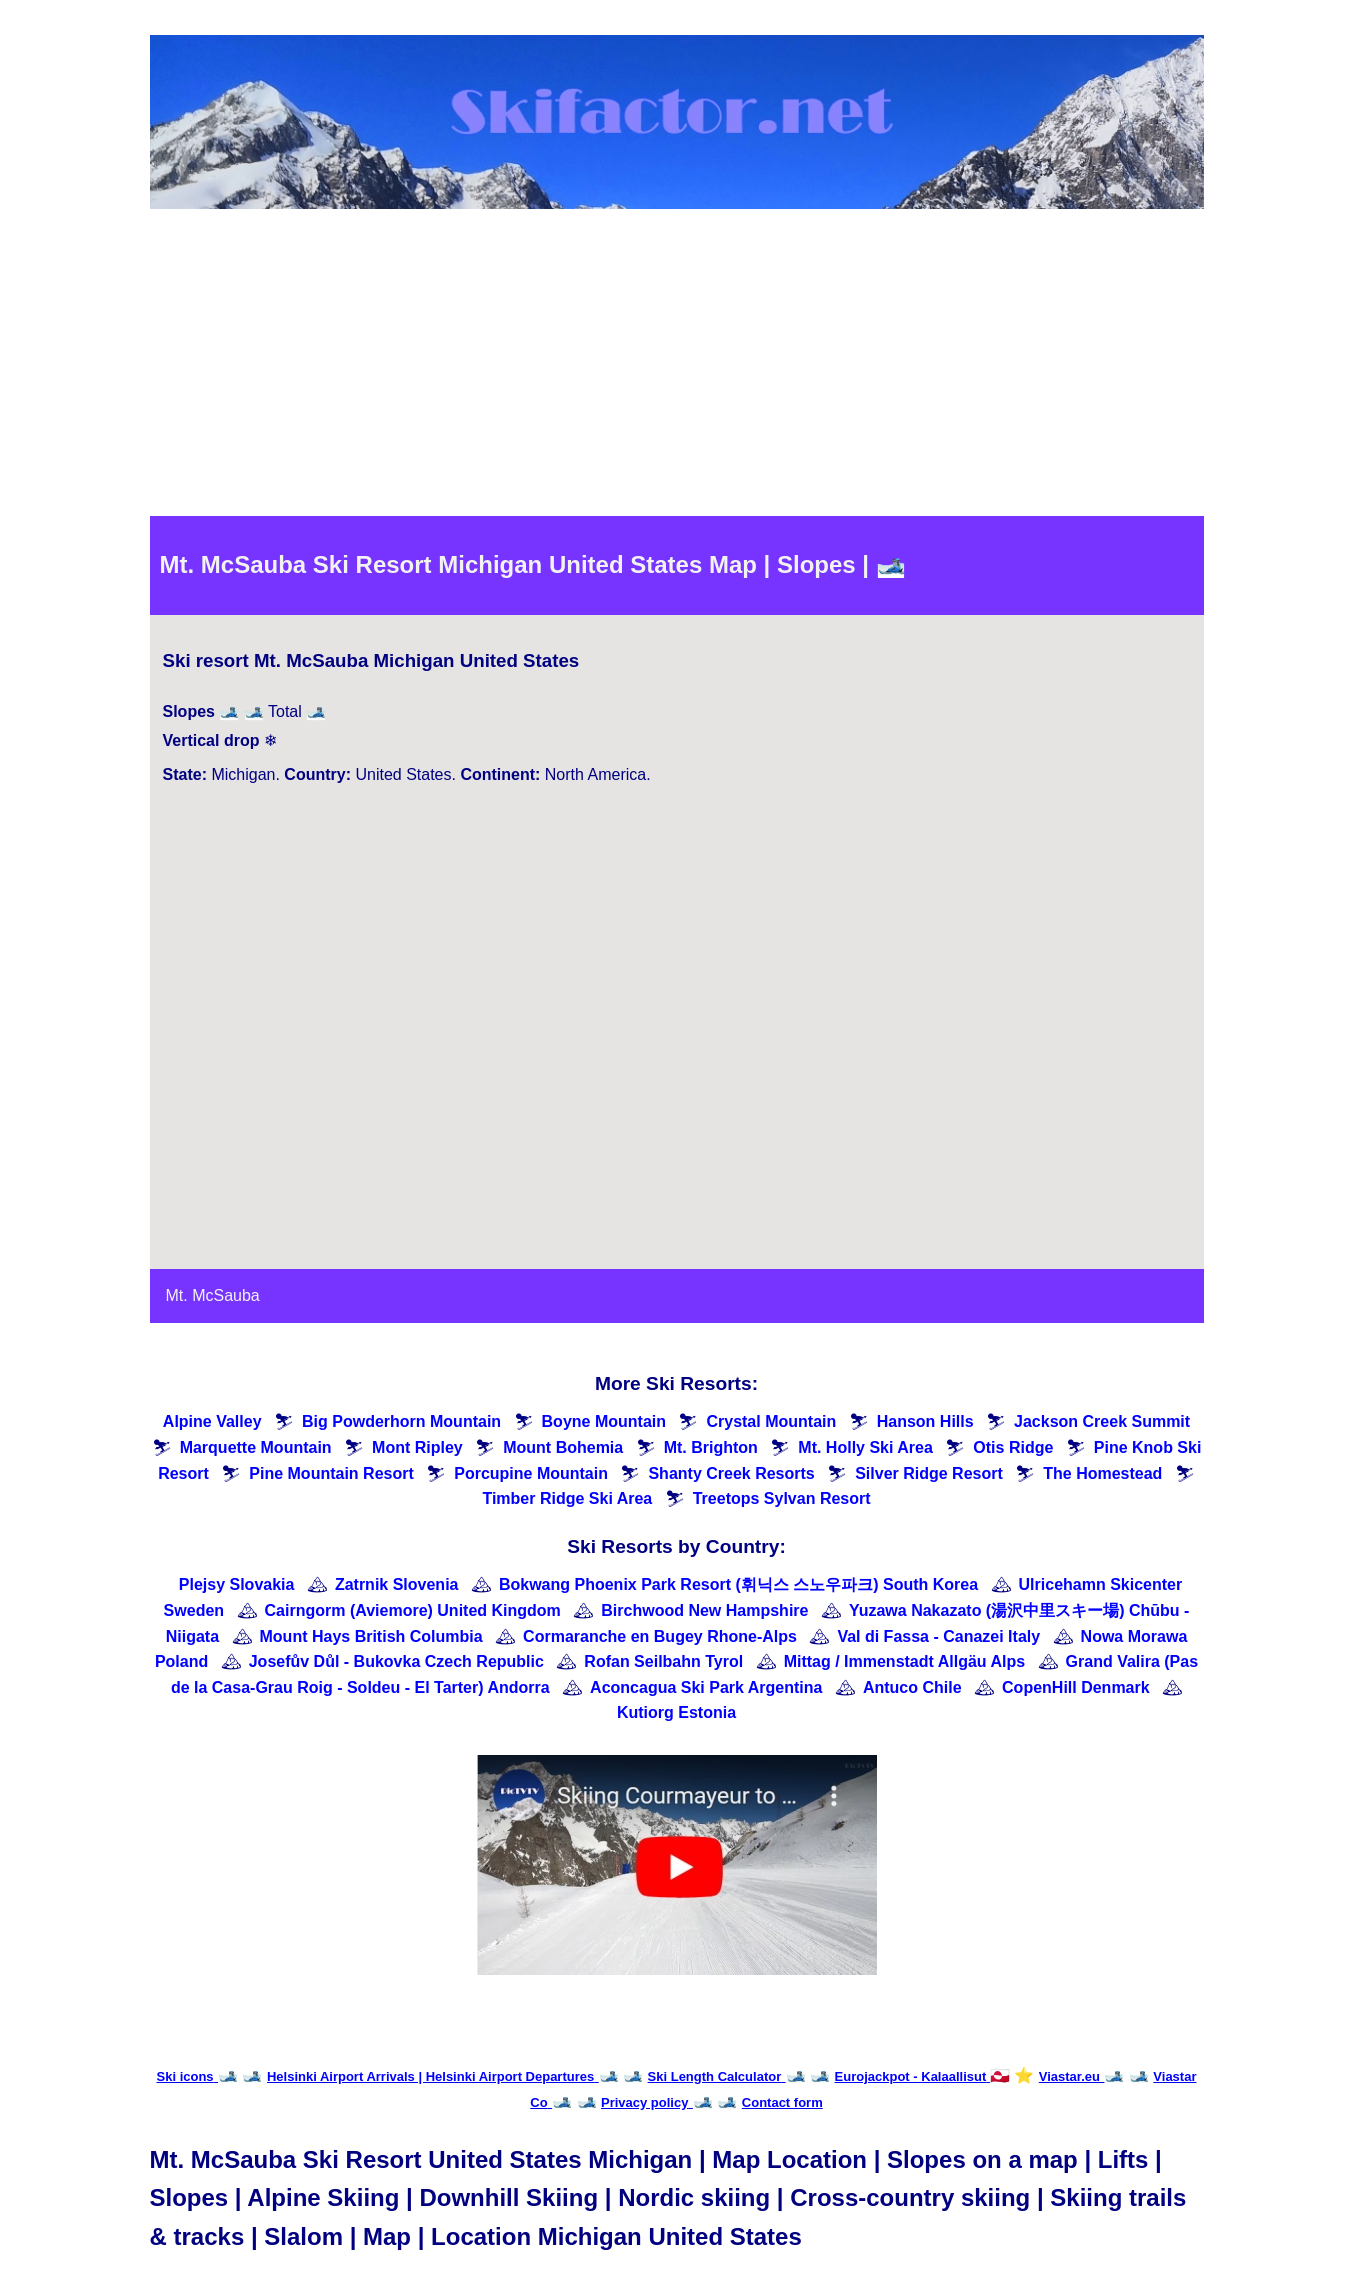 The image size is (1353, 2289). Describe the element at coordinates (663, 1661) in the screenshot. I see `Rofan Seilbahn Tyrol` at that location.